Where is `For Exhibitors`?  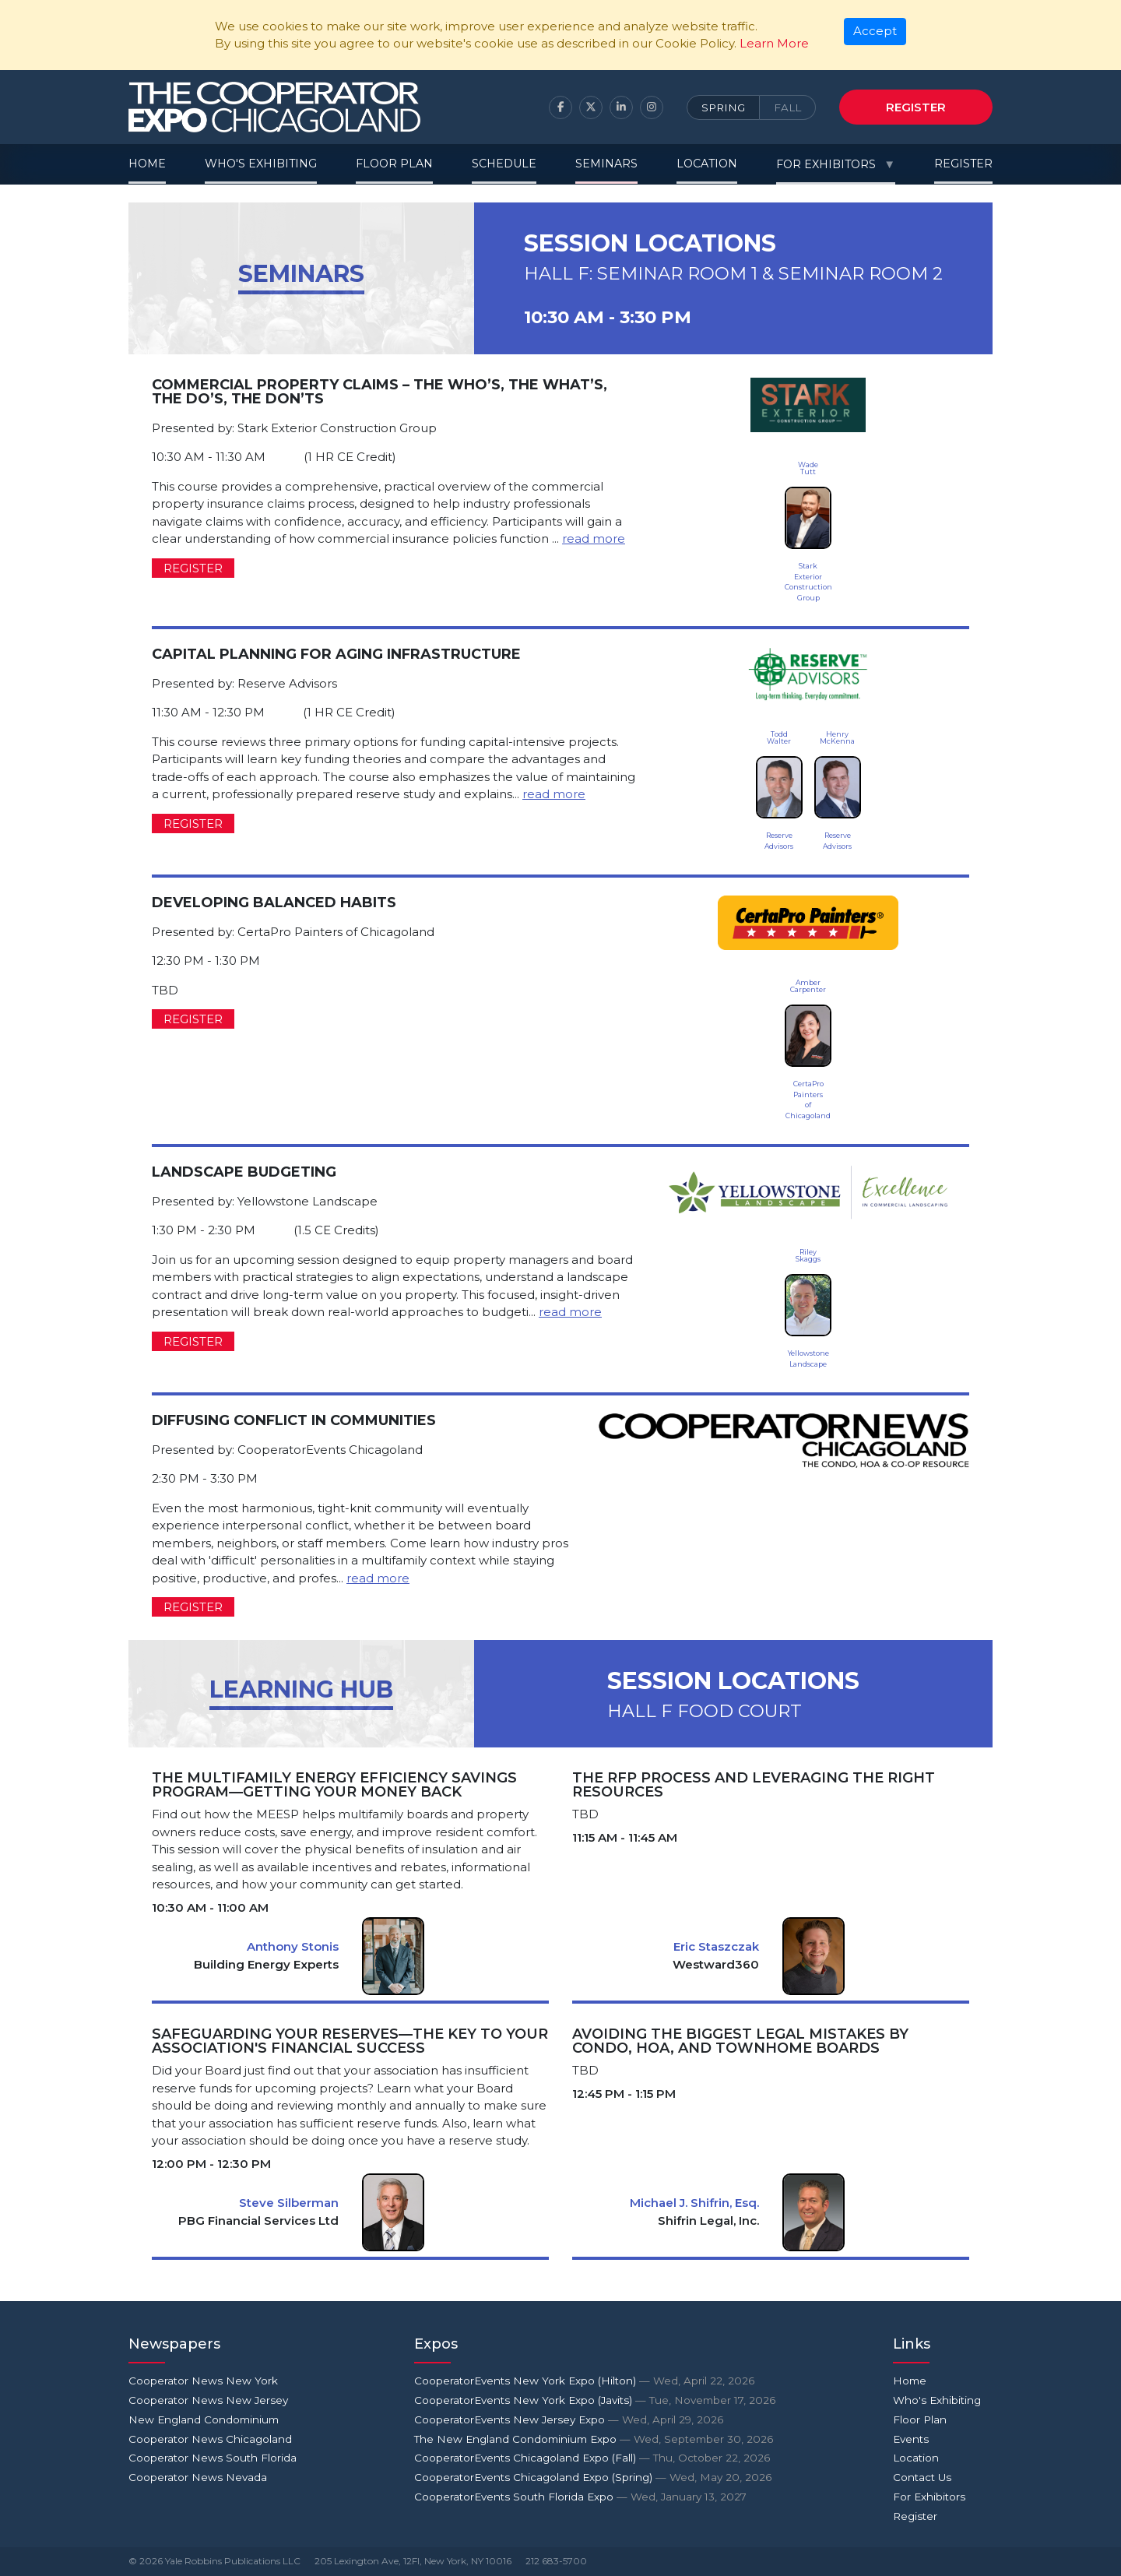 For Exhibitors is located at coordinates (826, 164).